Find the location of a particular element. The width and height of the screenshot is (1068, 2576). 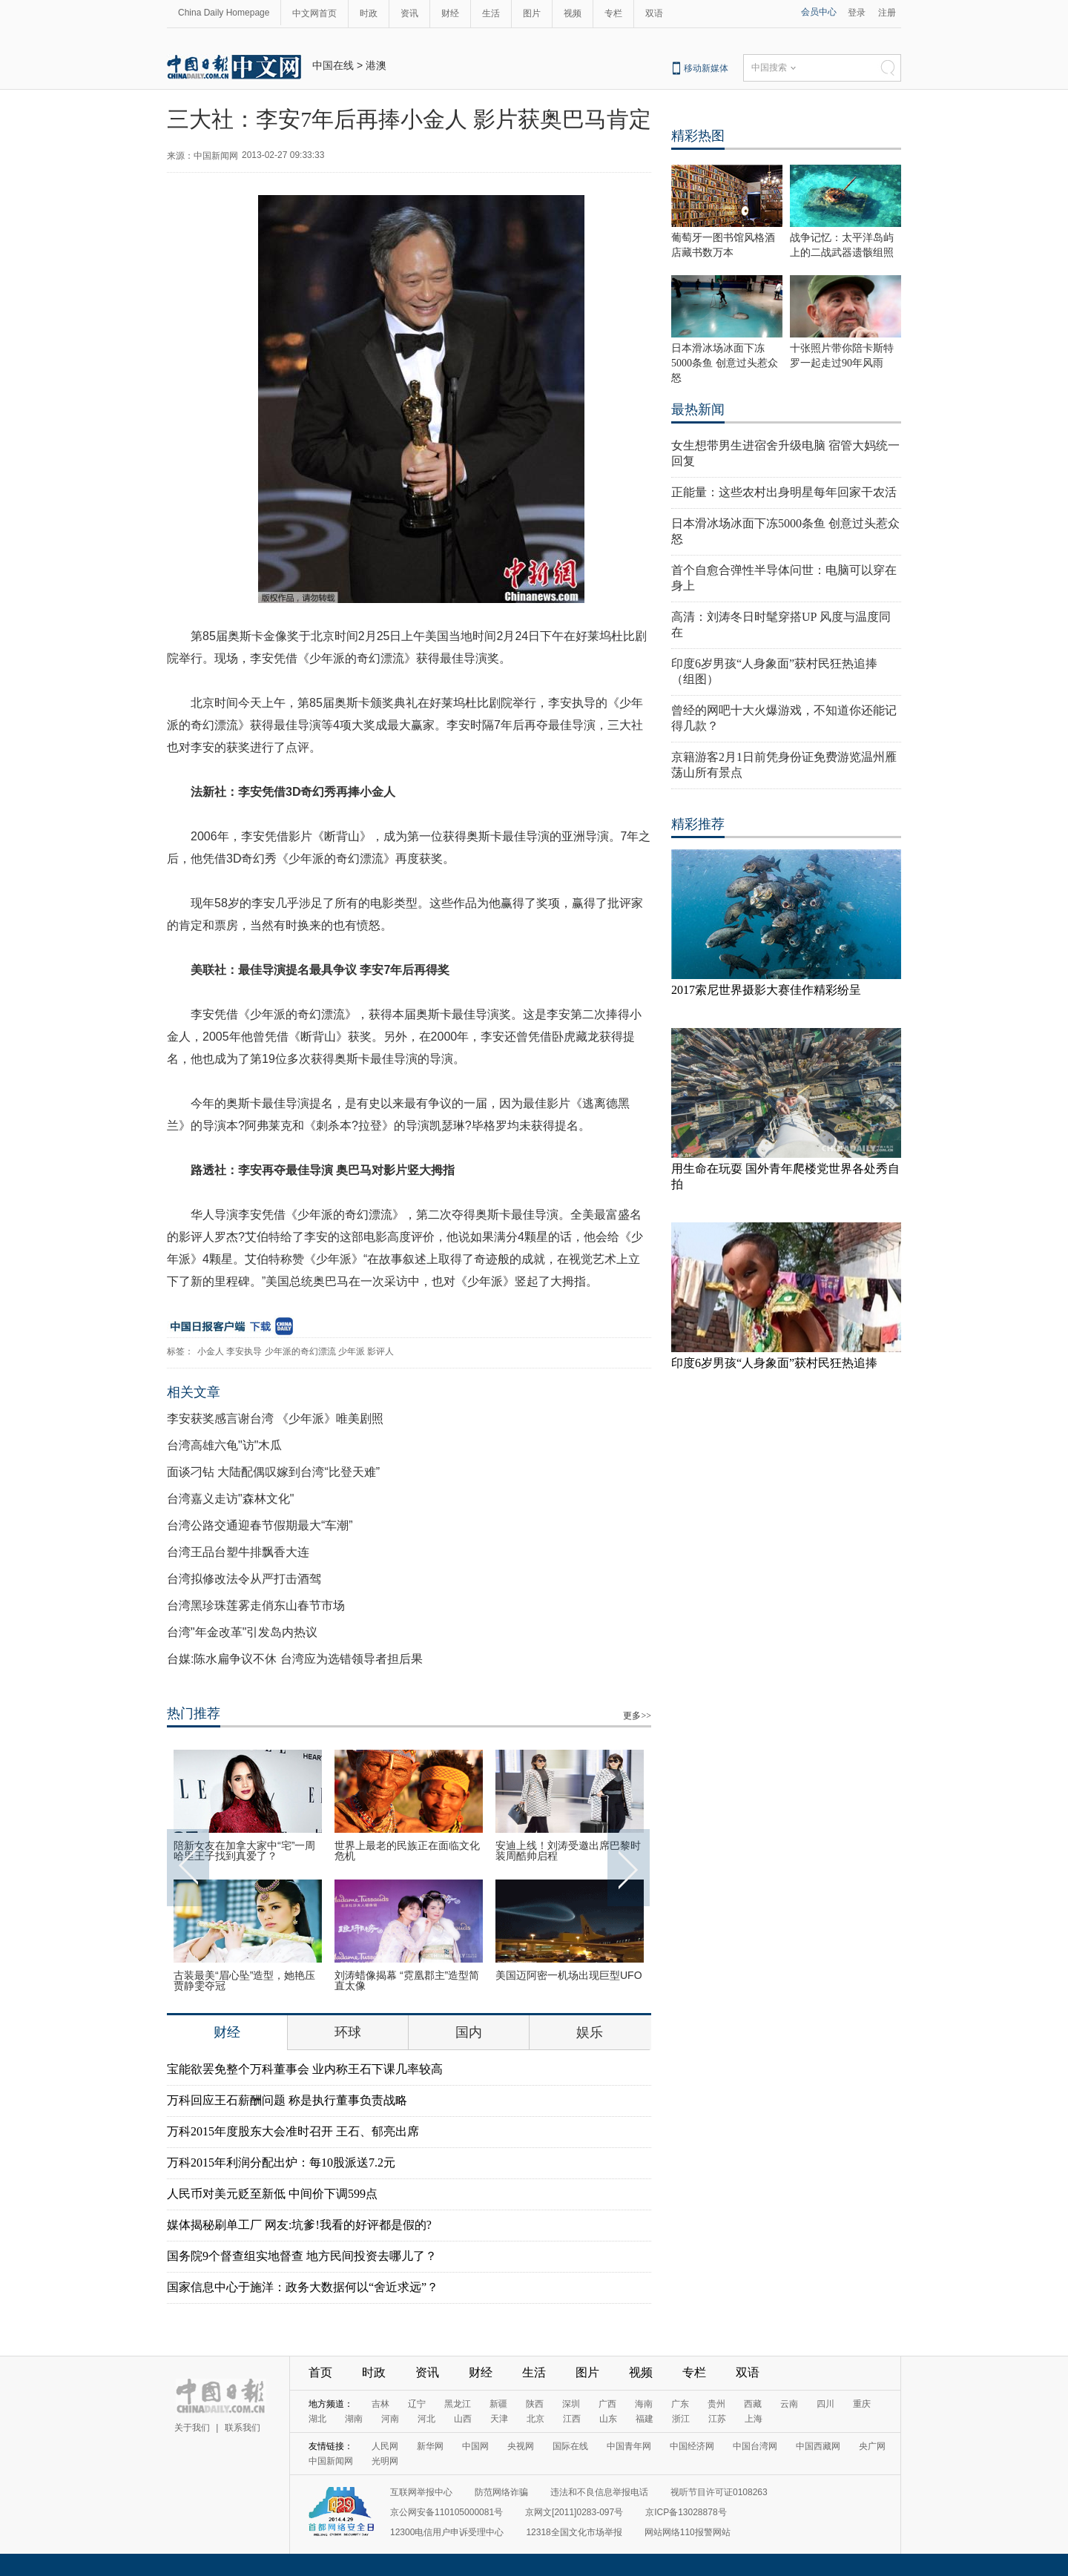

12318全国文化市场举报 is located at coordinates (574, 2532).